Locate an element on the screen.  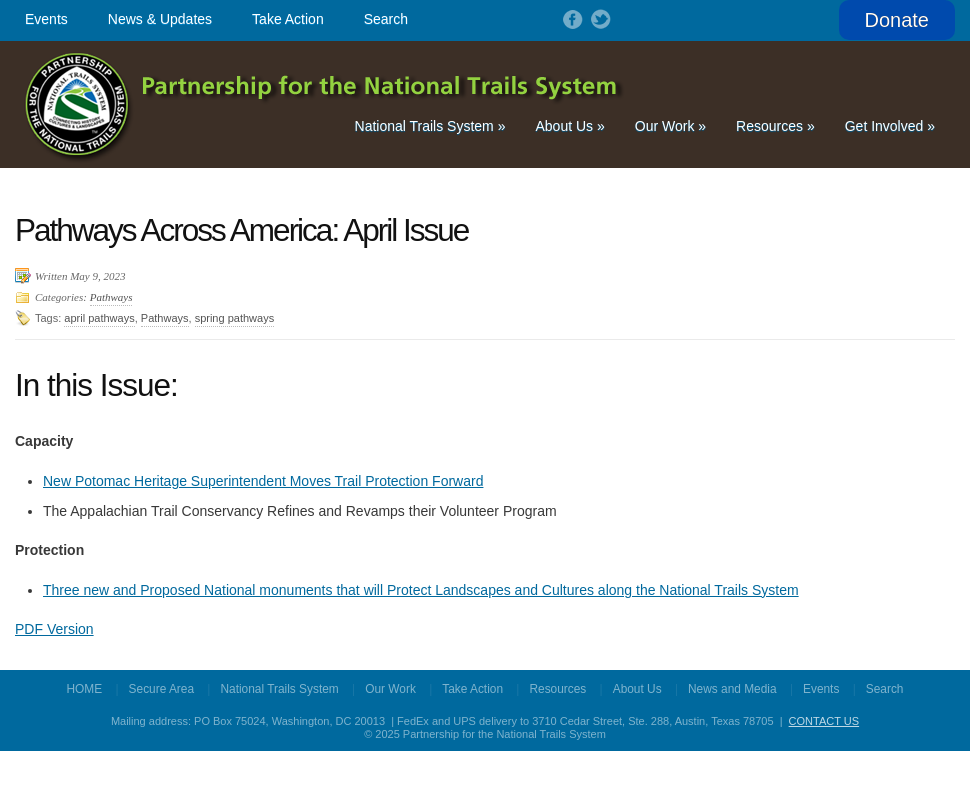
News and Media is located at coordinates (732, 689).